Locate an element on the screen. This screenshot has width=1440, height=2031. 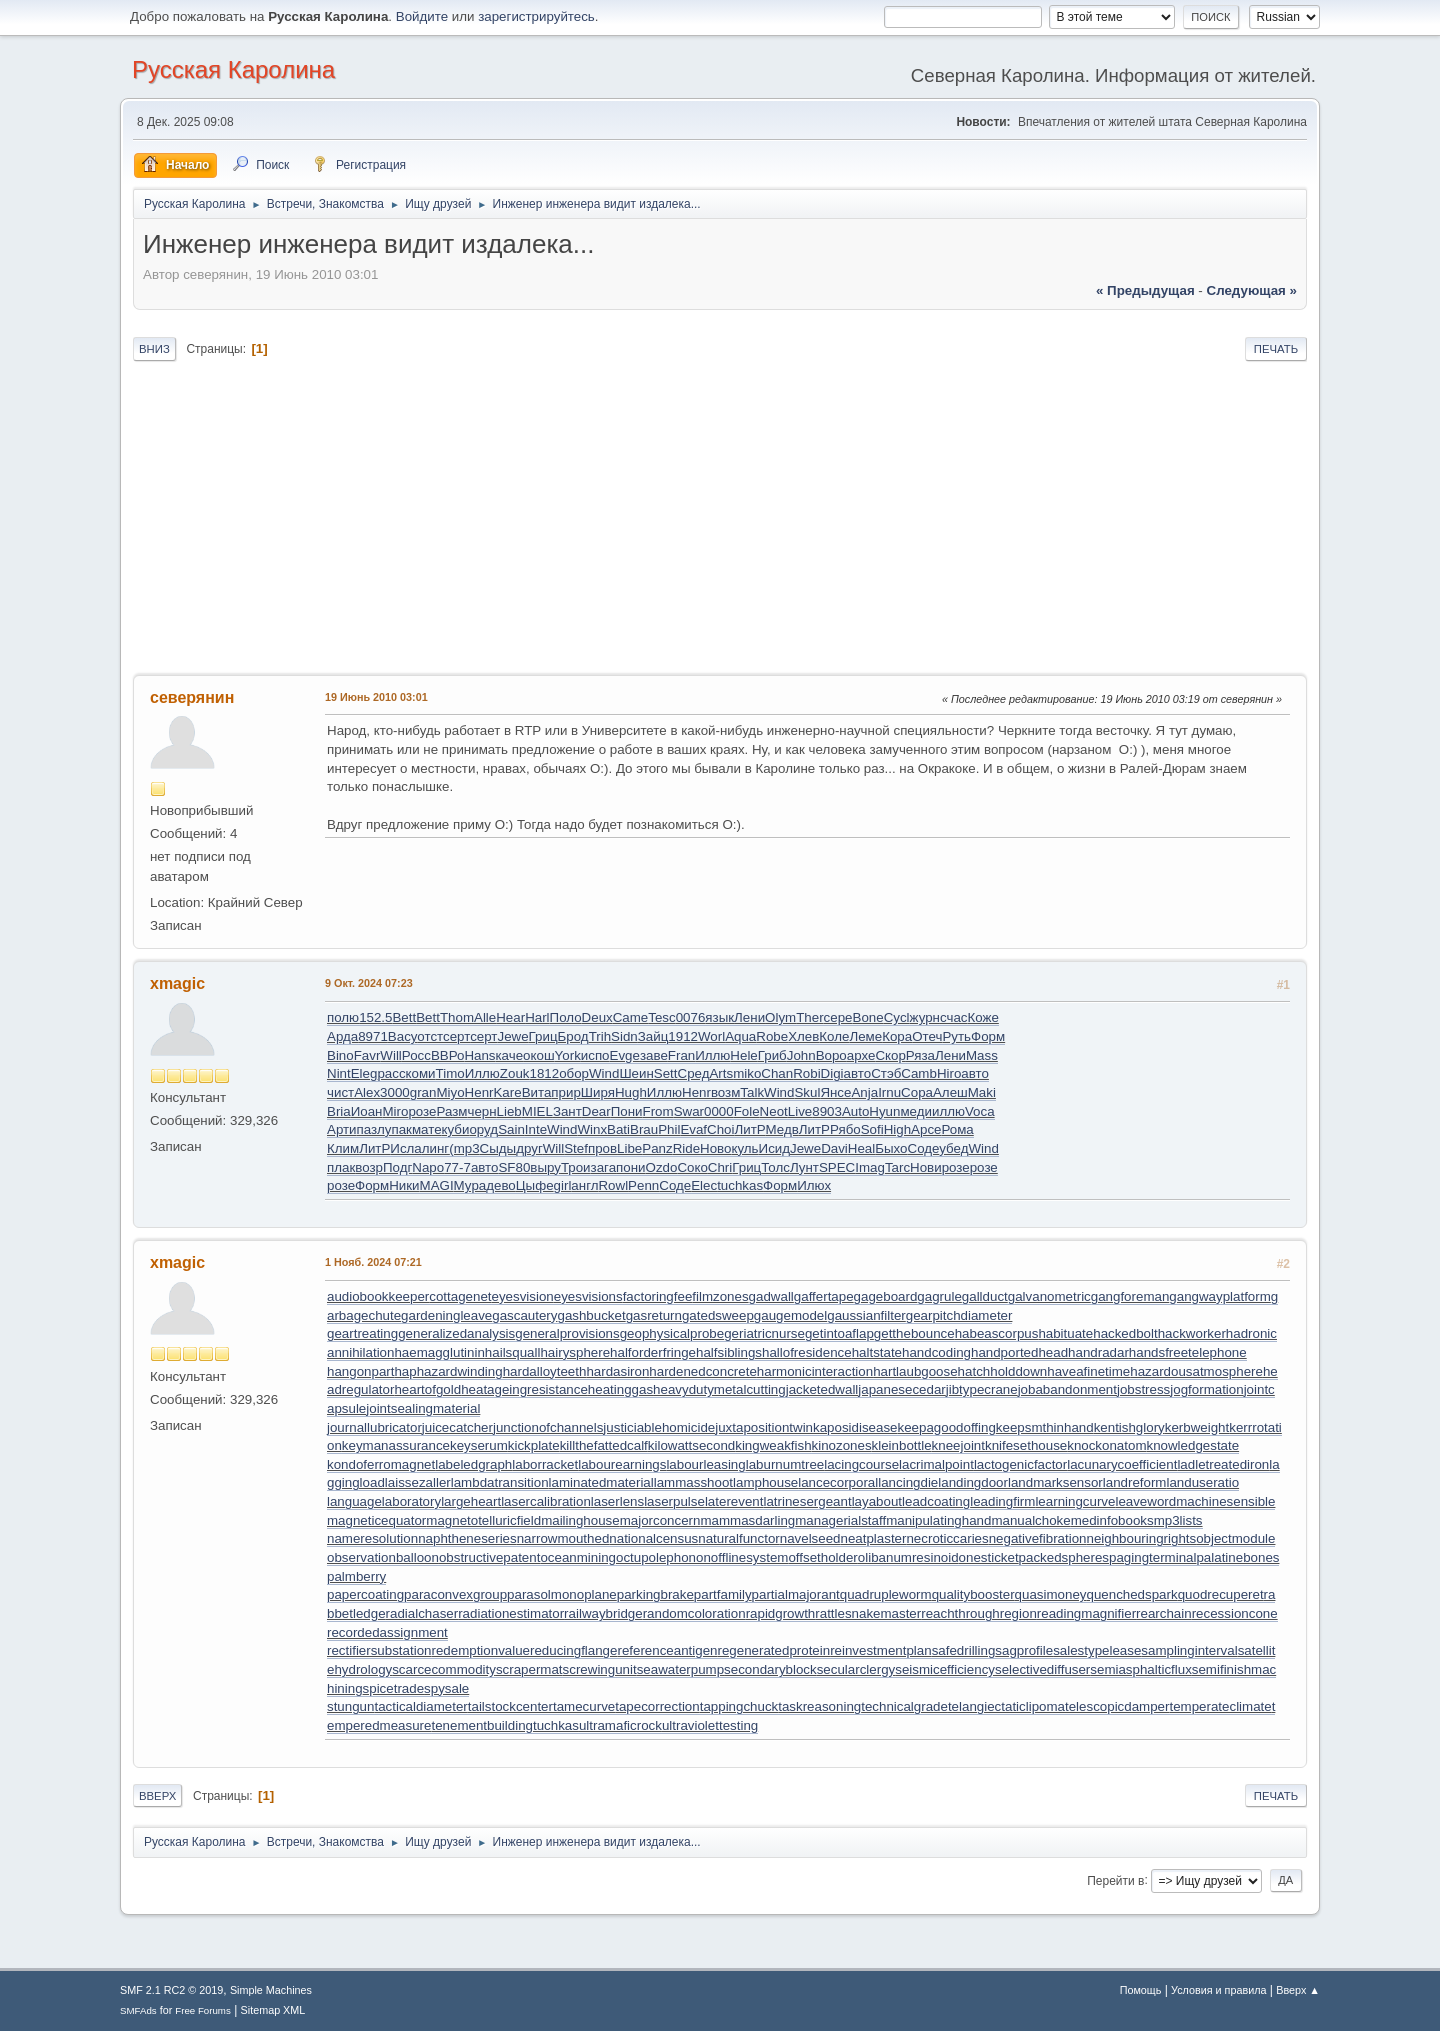
Sett is located at coordinates (666, 1073).